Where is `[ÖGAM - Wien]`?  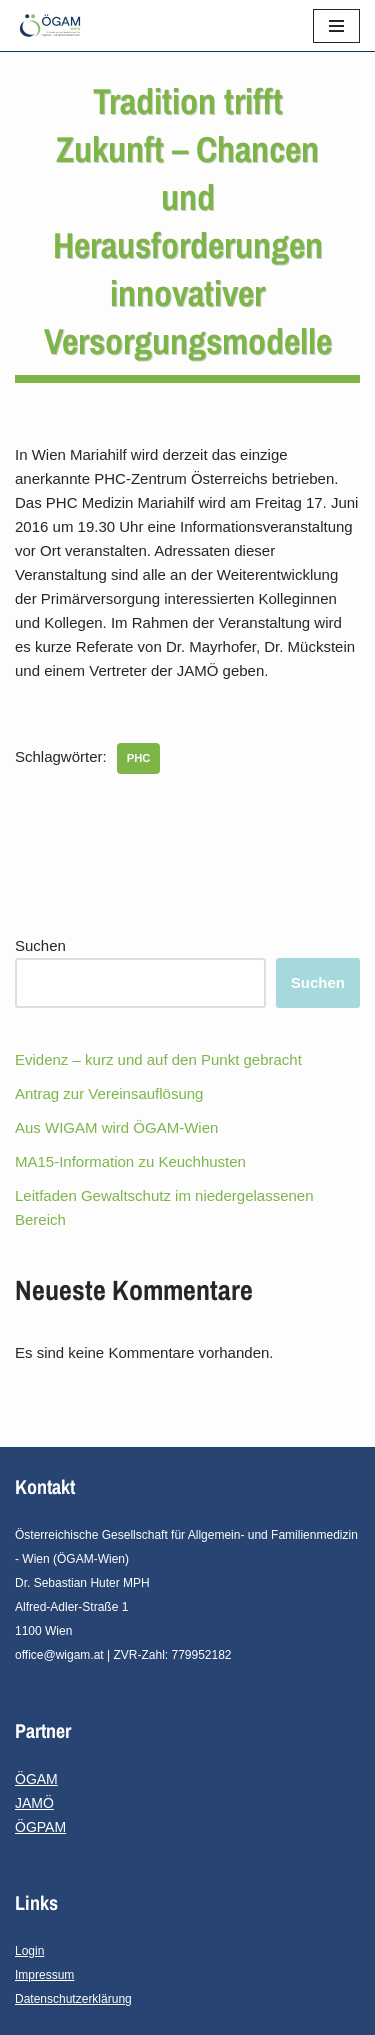
[ÖGAM - Wien] is located at coordinates (55, 25).